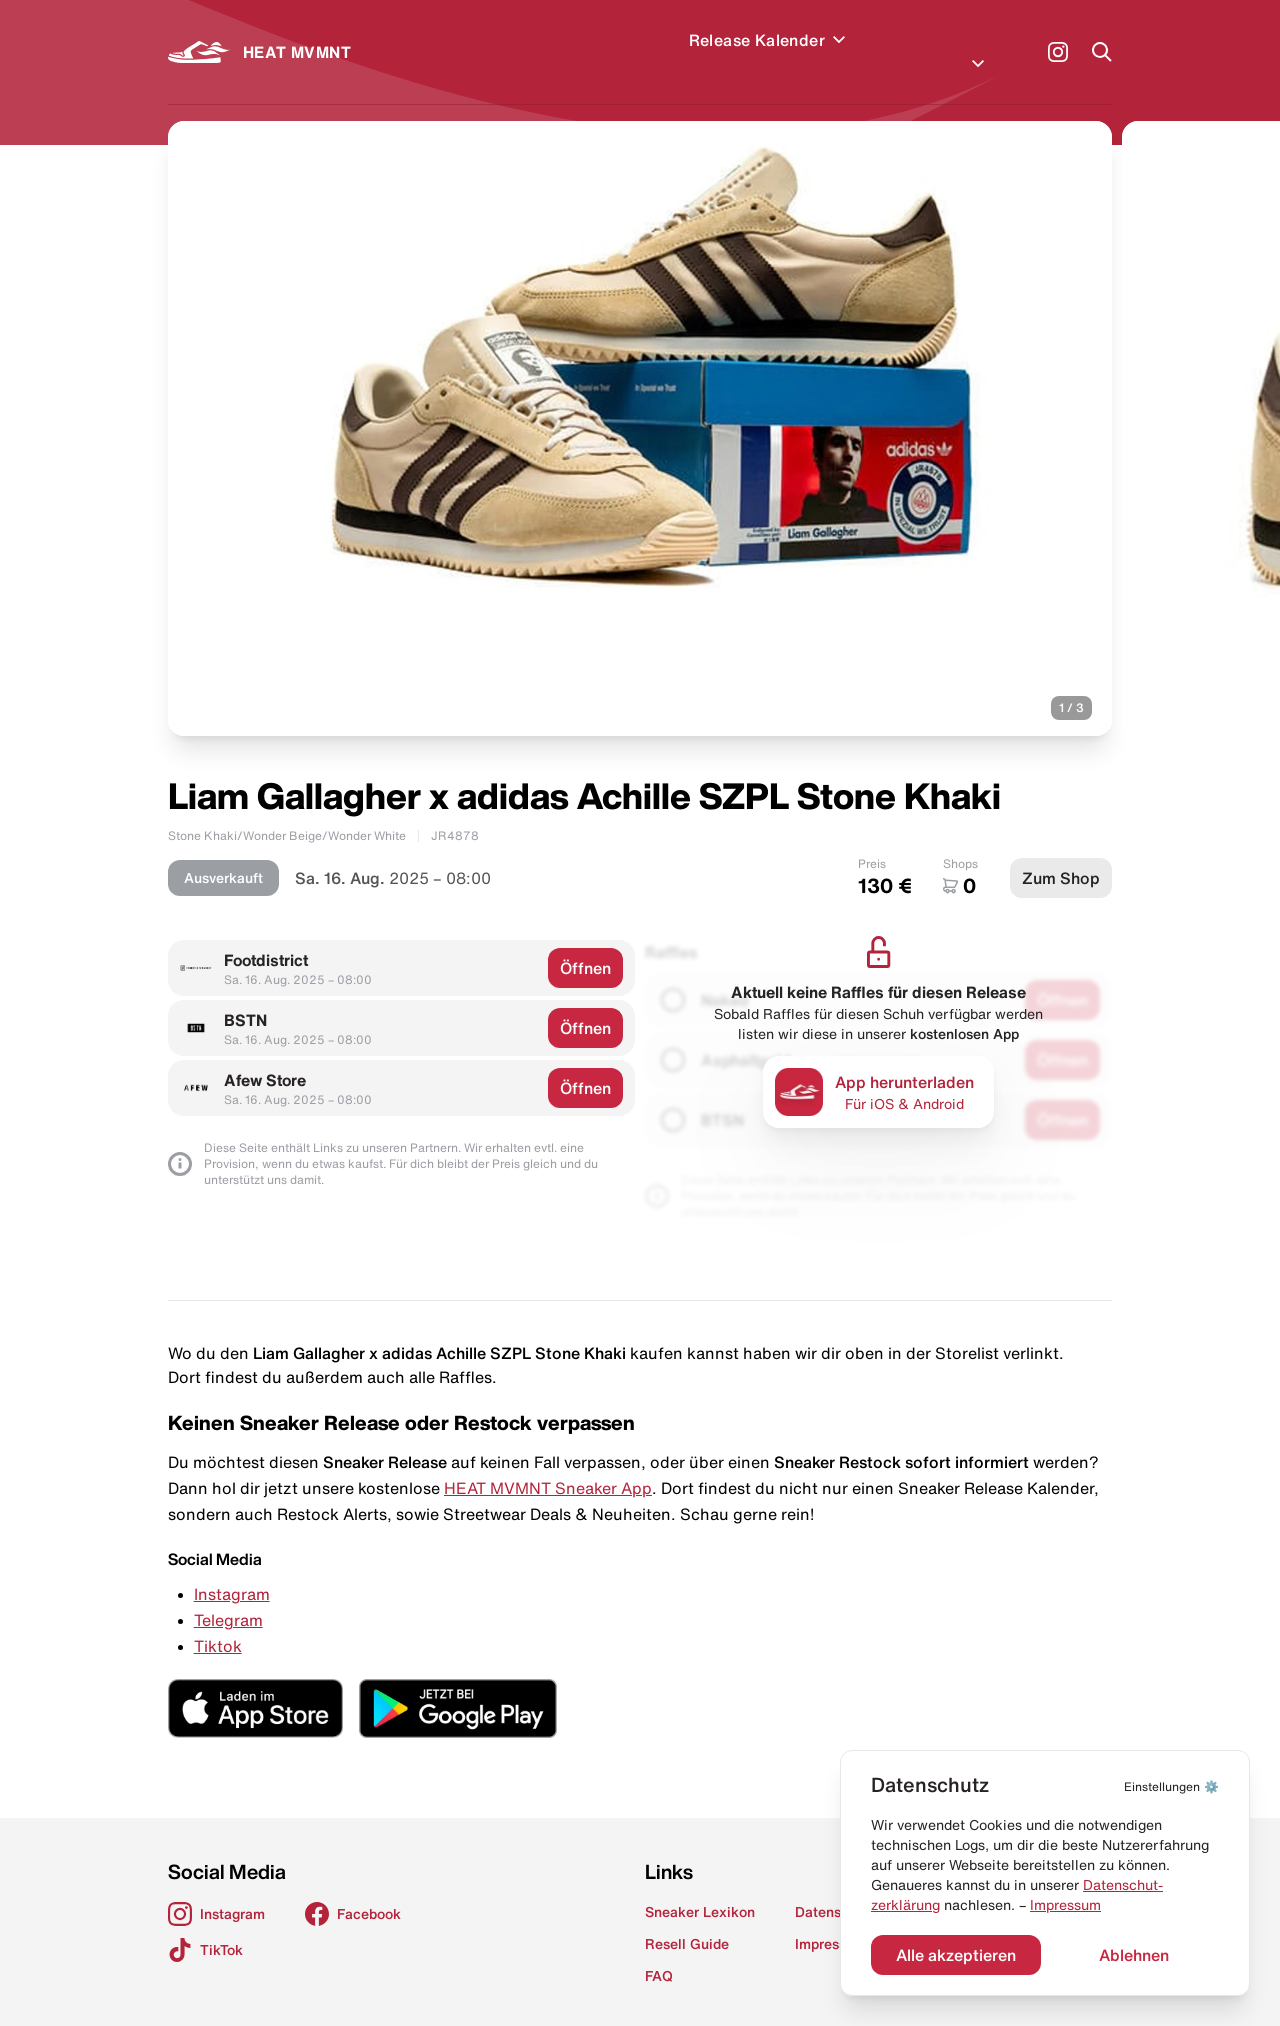  I want to click on Impressum, so click(1065, 1905).